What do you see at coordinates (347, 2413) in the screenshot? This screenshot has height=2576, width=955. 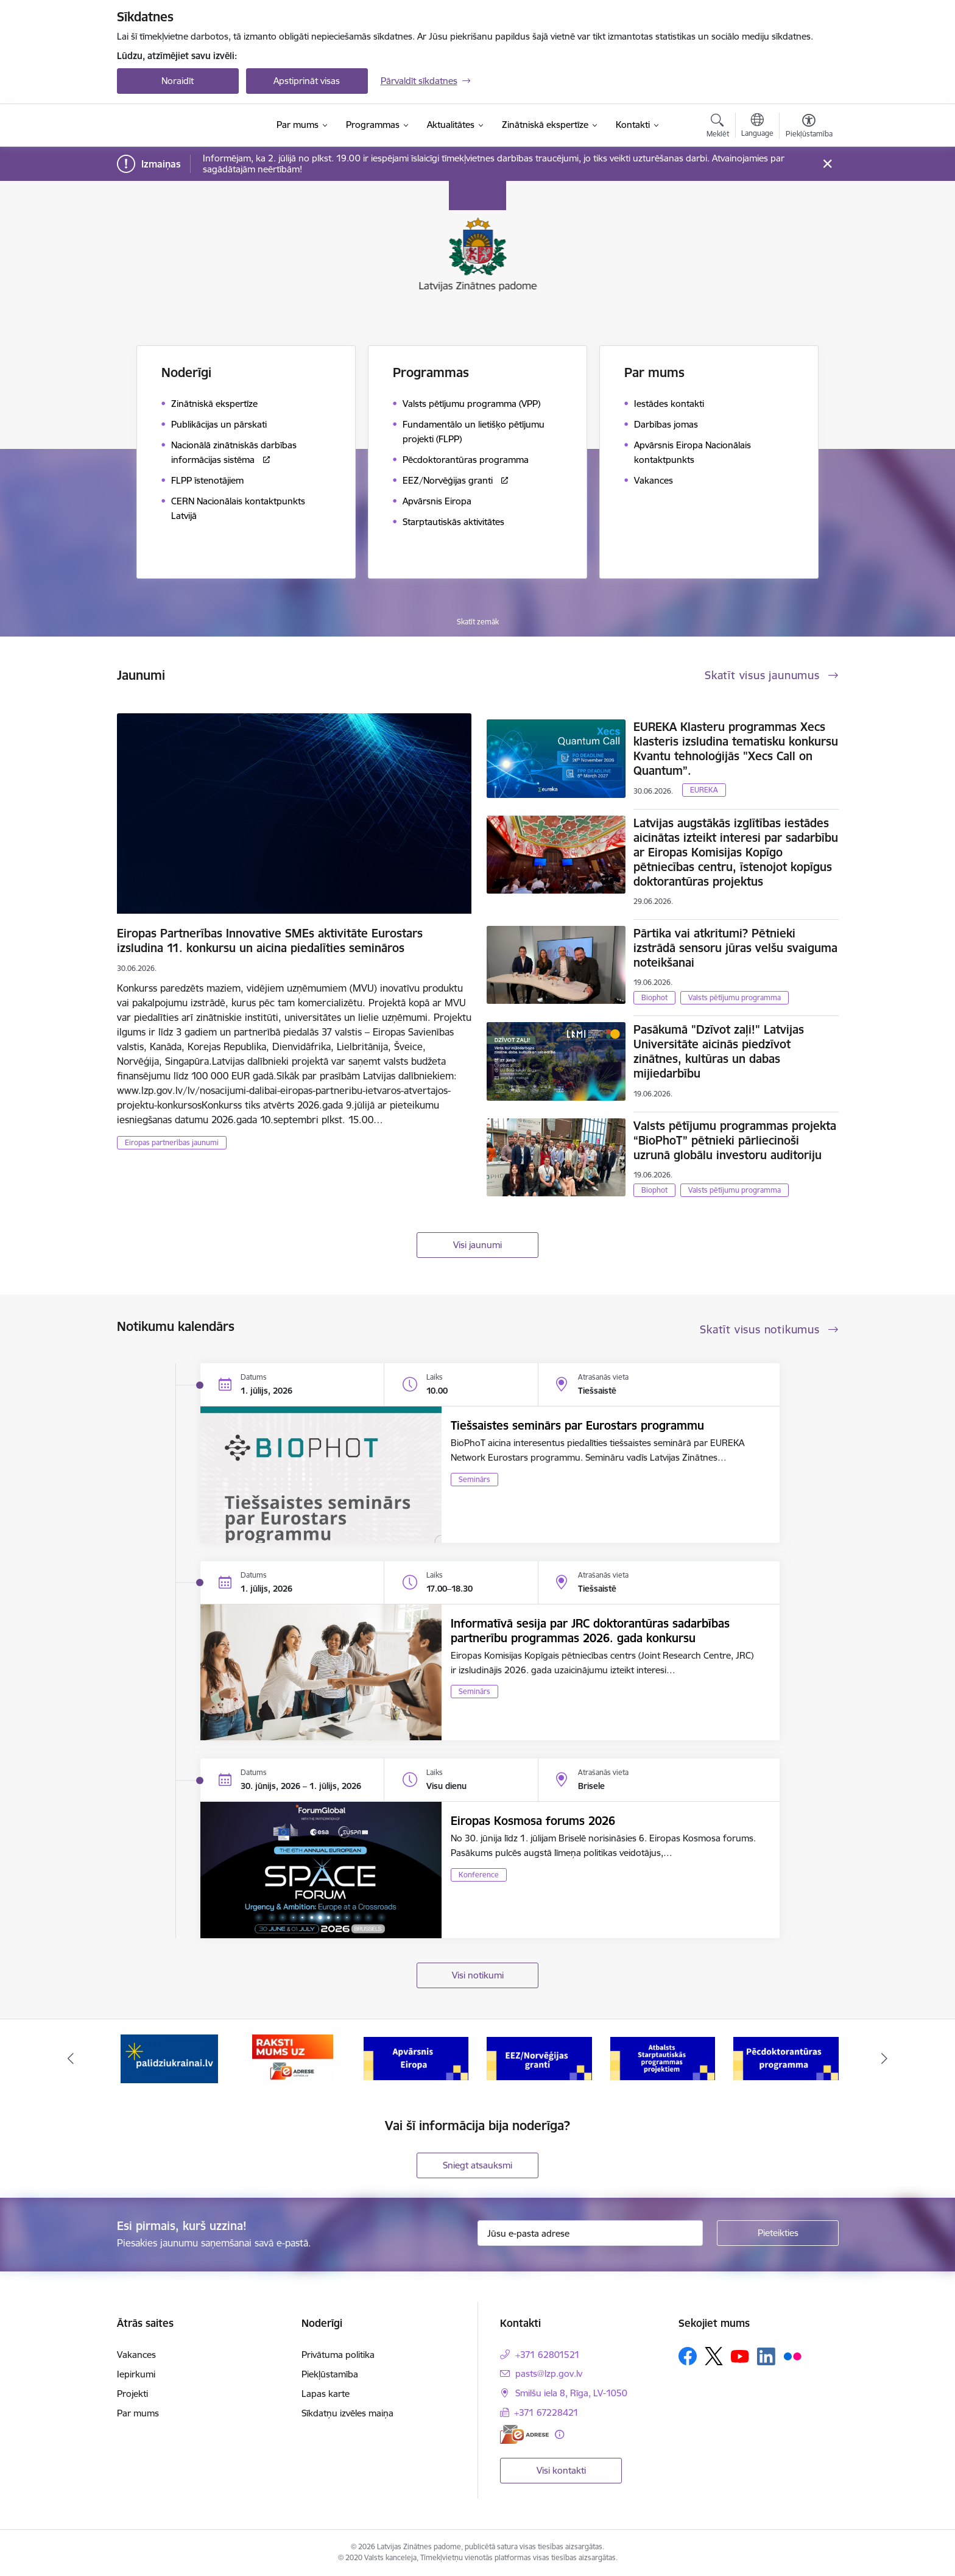 I see `Sīkdatņu izvēles maiņa` at bounding box center [347, 2413].